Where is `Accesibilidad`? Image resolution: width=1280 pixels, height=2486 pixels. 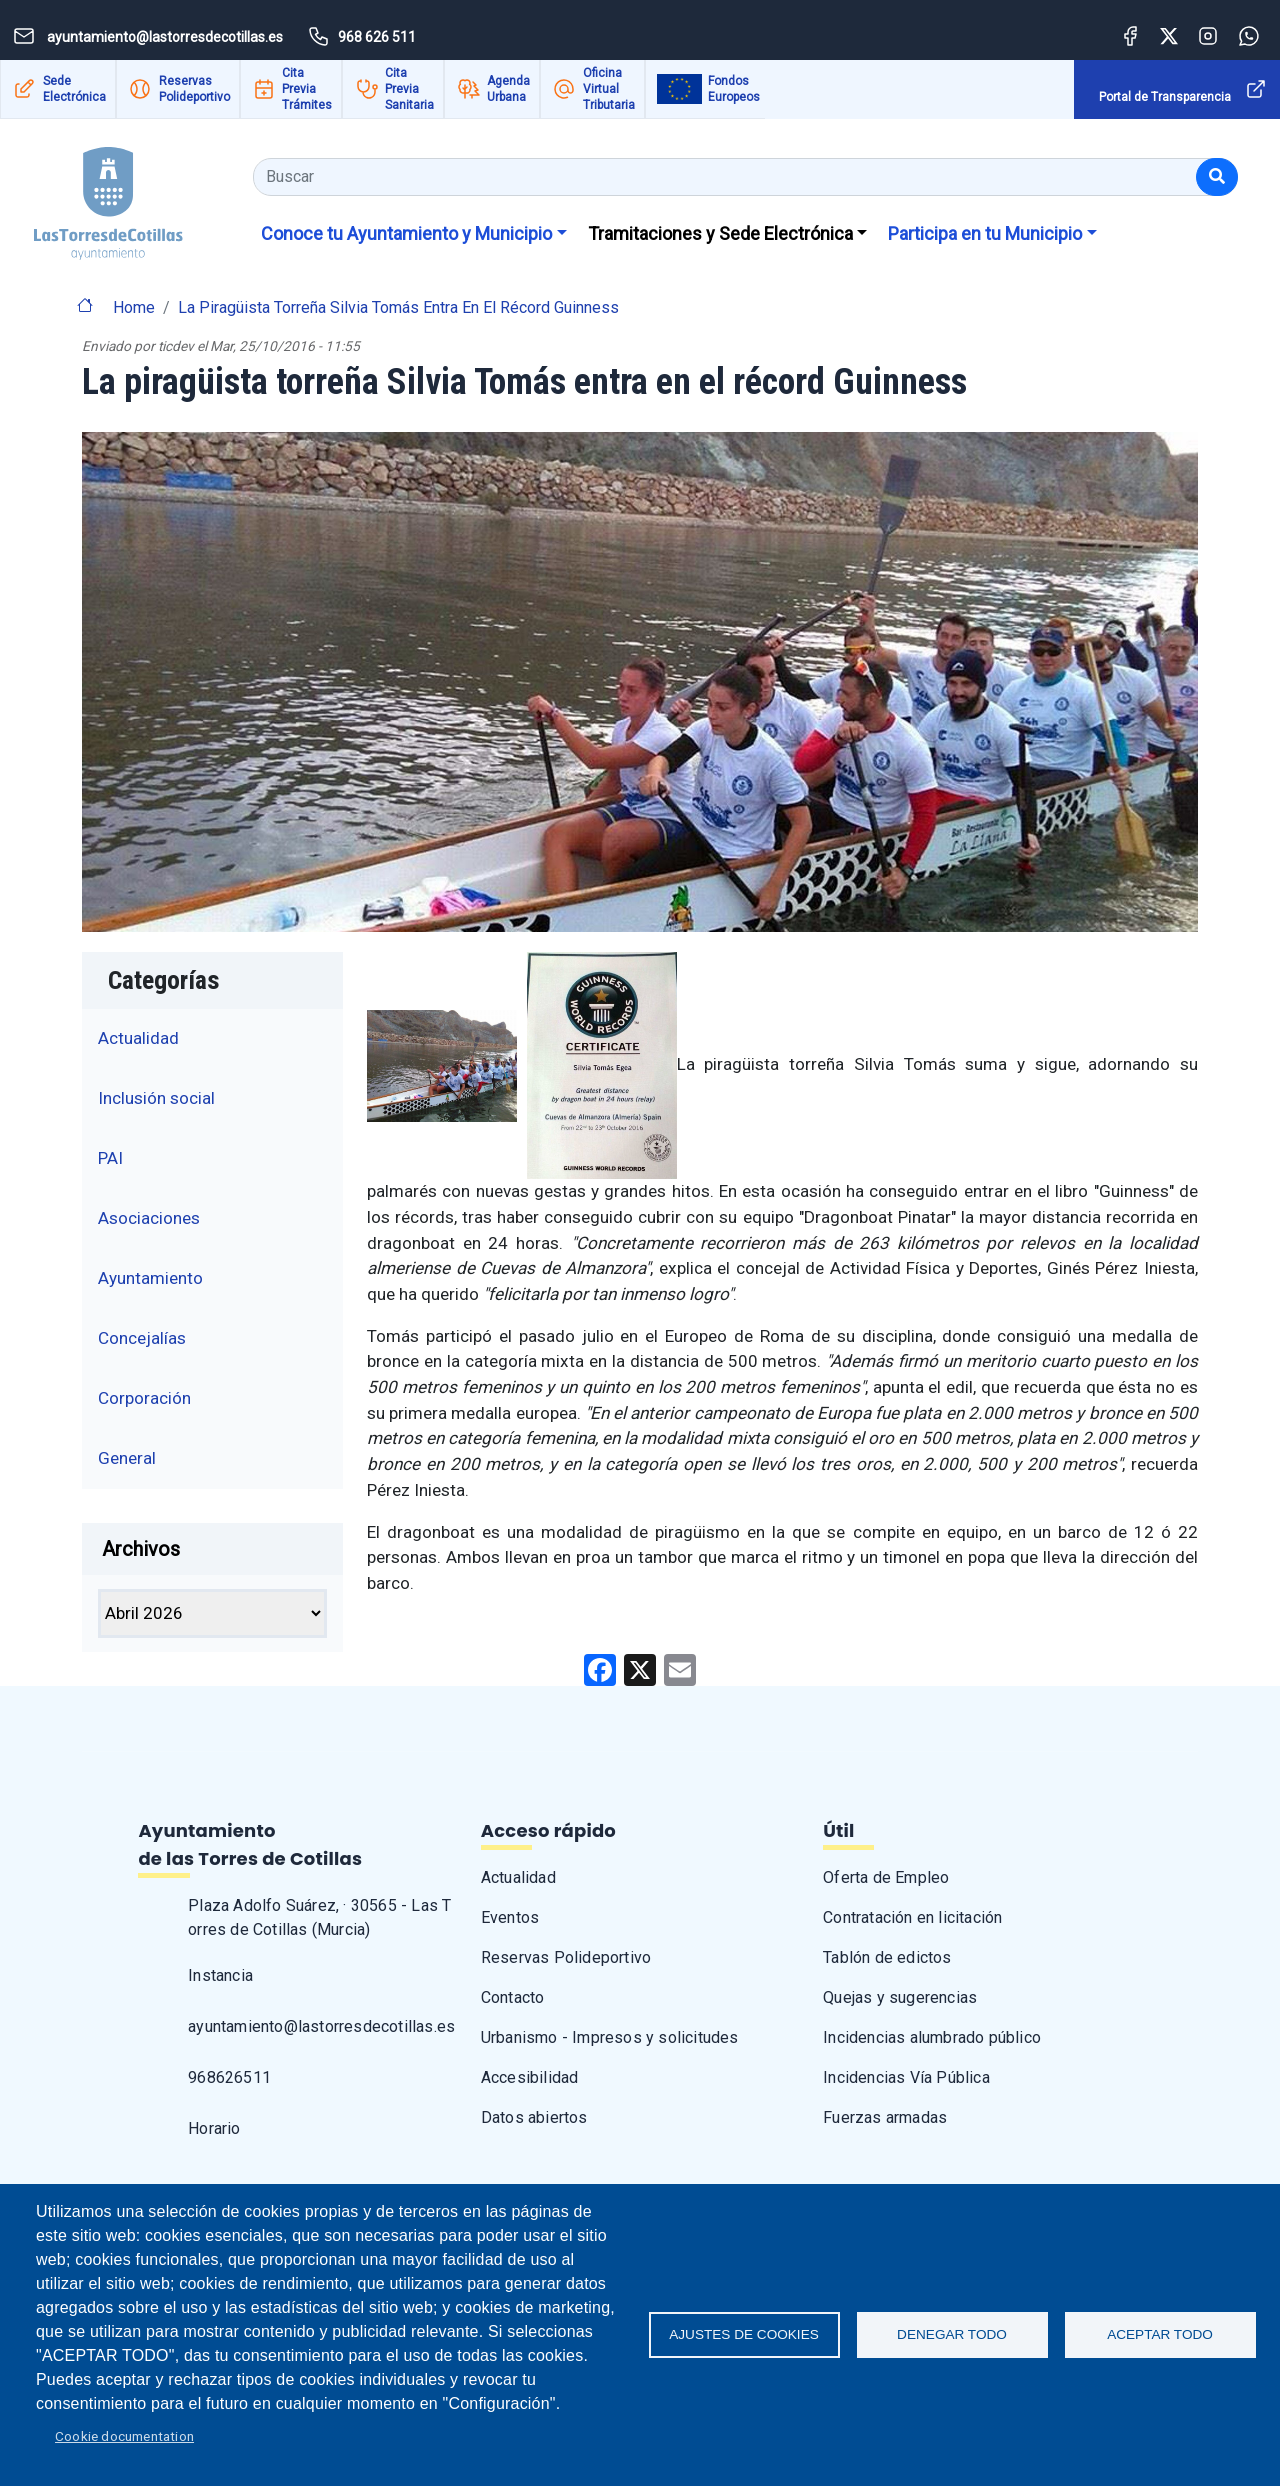 Accesibilidad is located at coordinates (530, 2077).